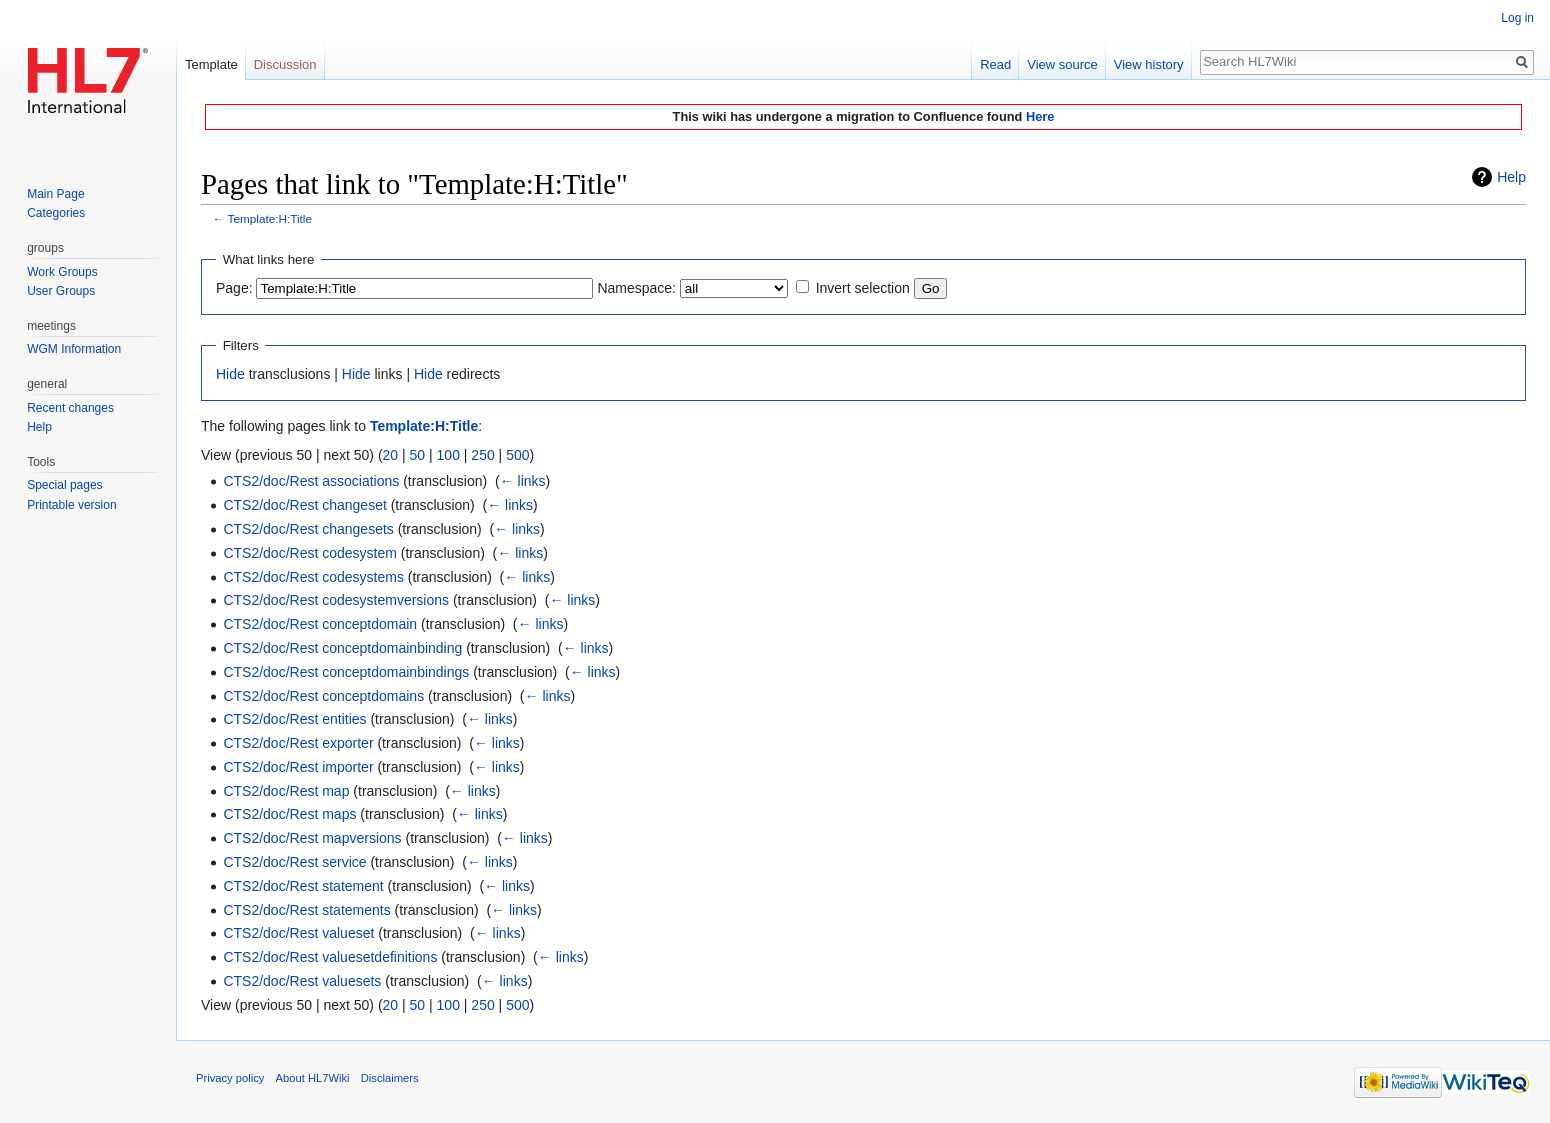  What do you see at coordinates (418, 455) in the screenshot?
I see `50` at bounding box center [418, 455].